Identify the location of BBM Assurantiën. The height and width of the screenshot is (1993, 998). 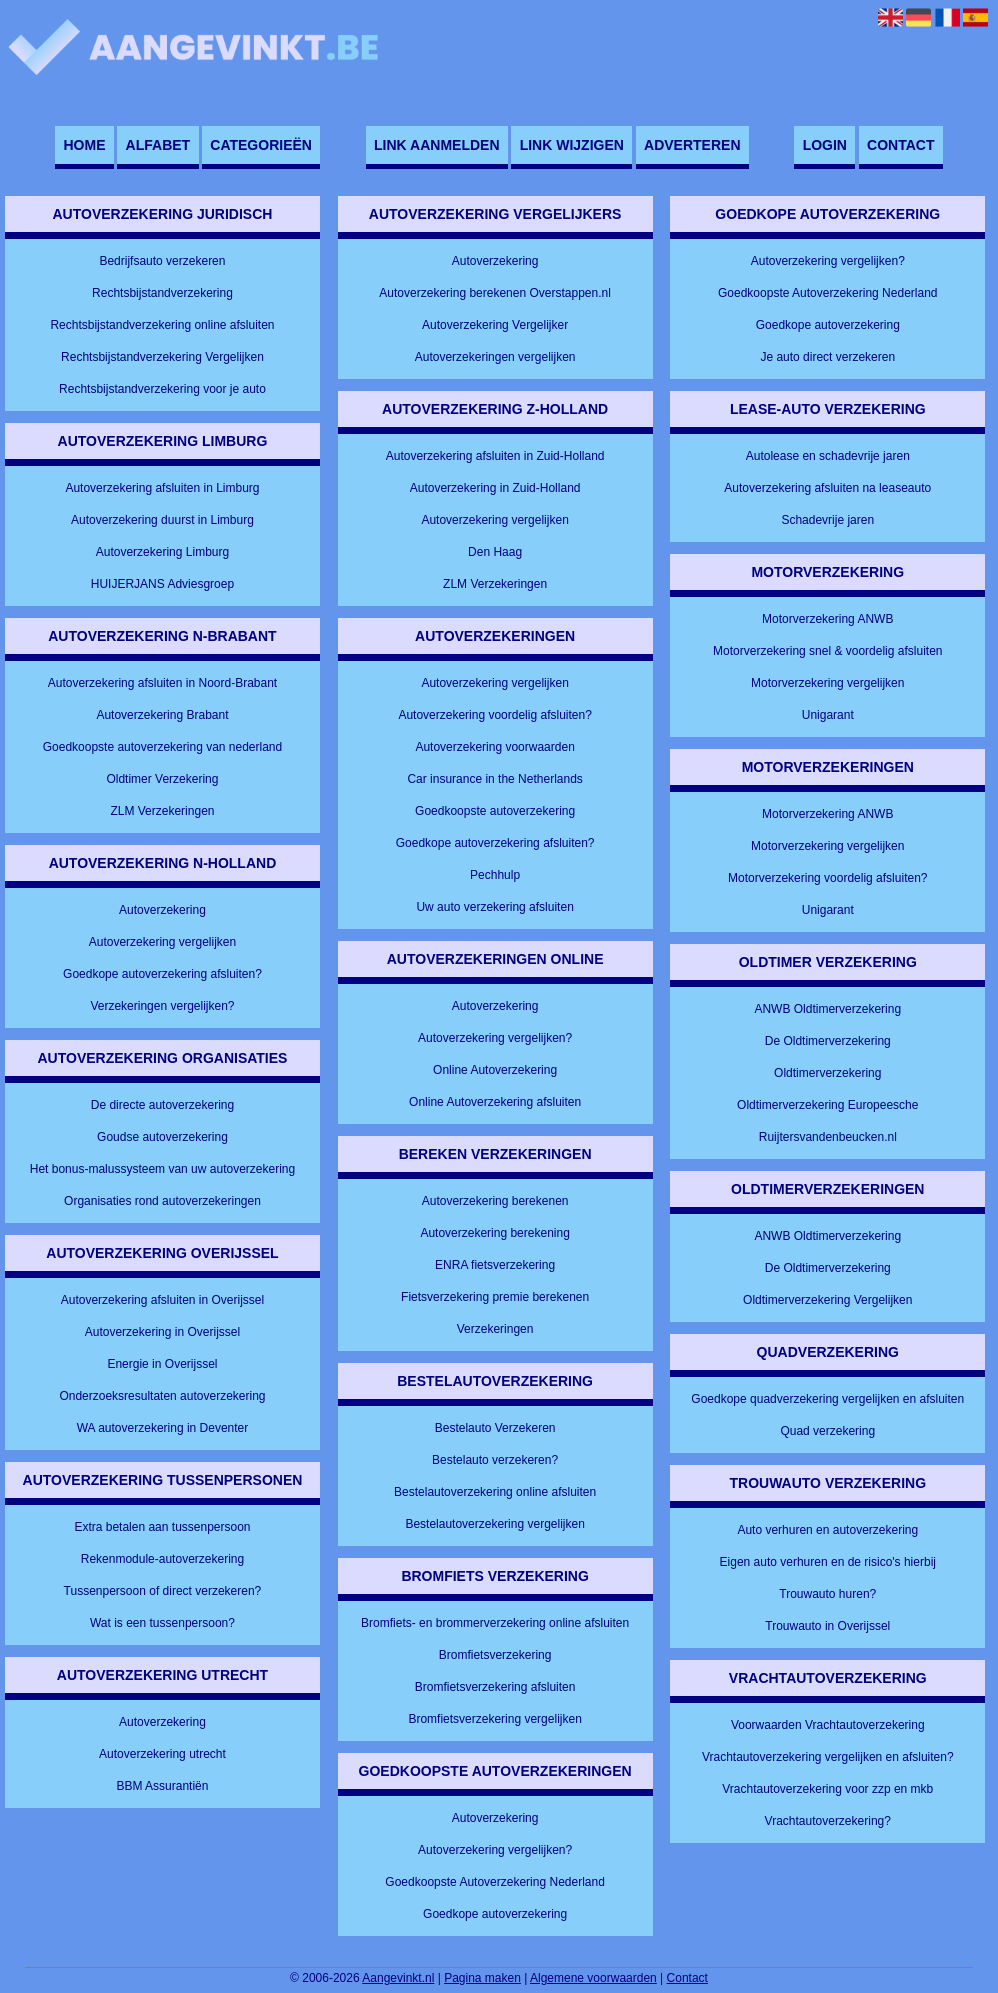
(162, 1786).